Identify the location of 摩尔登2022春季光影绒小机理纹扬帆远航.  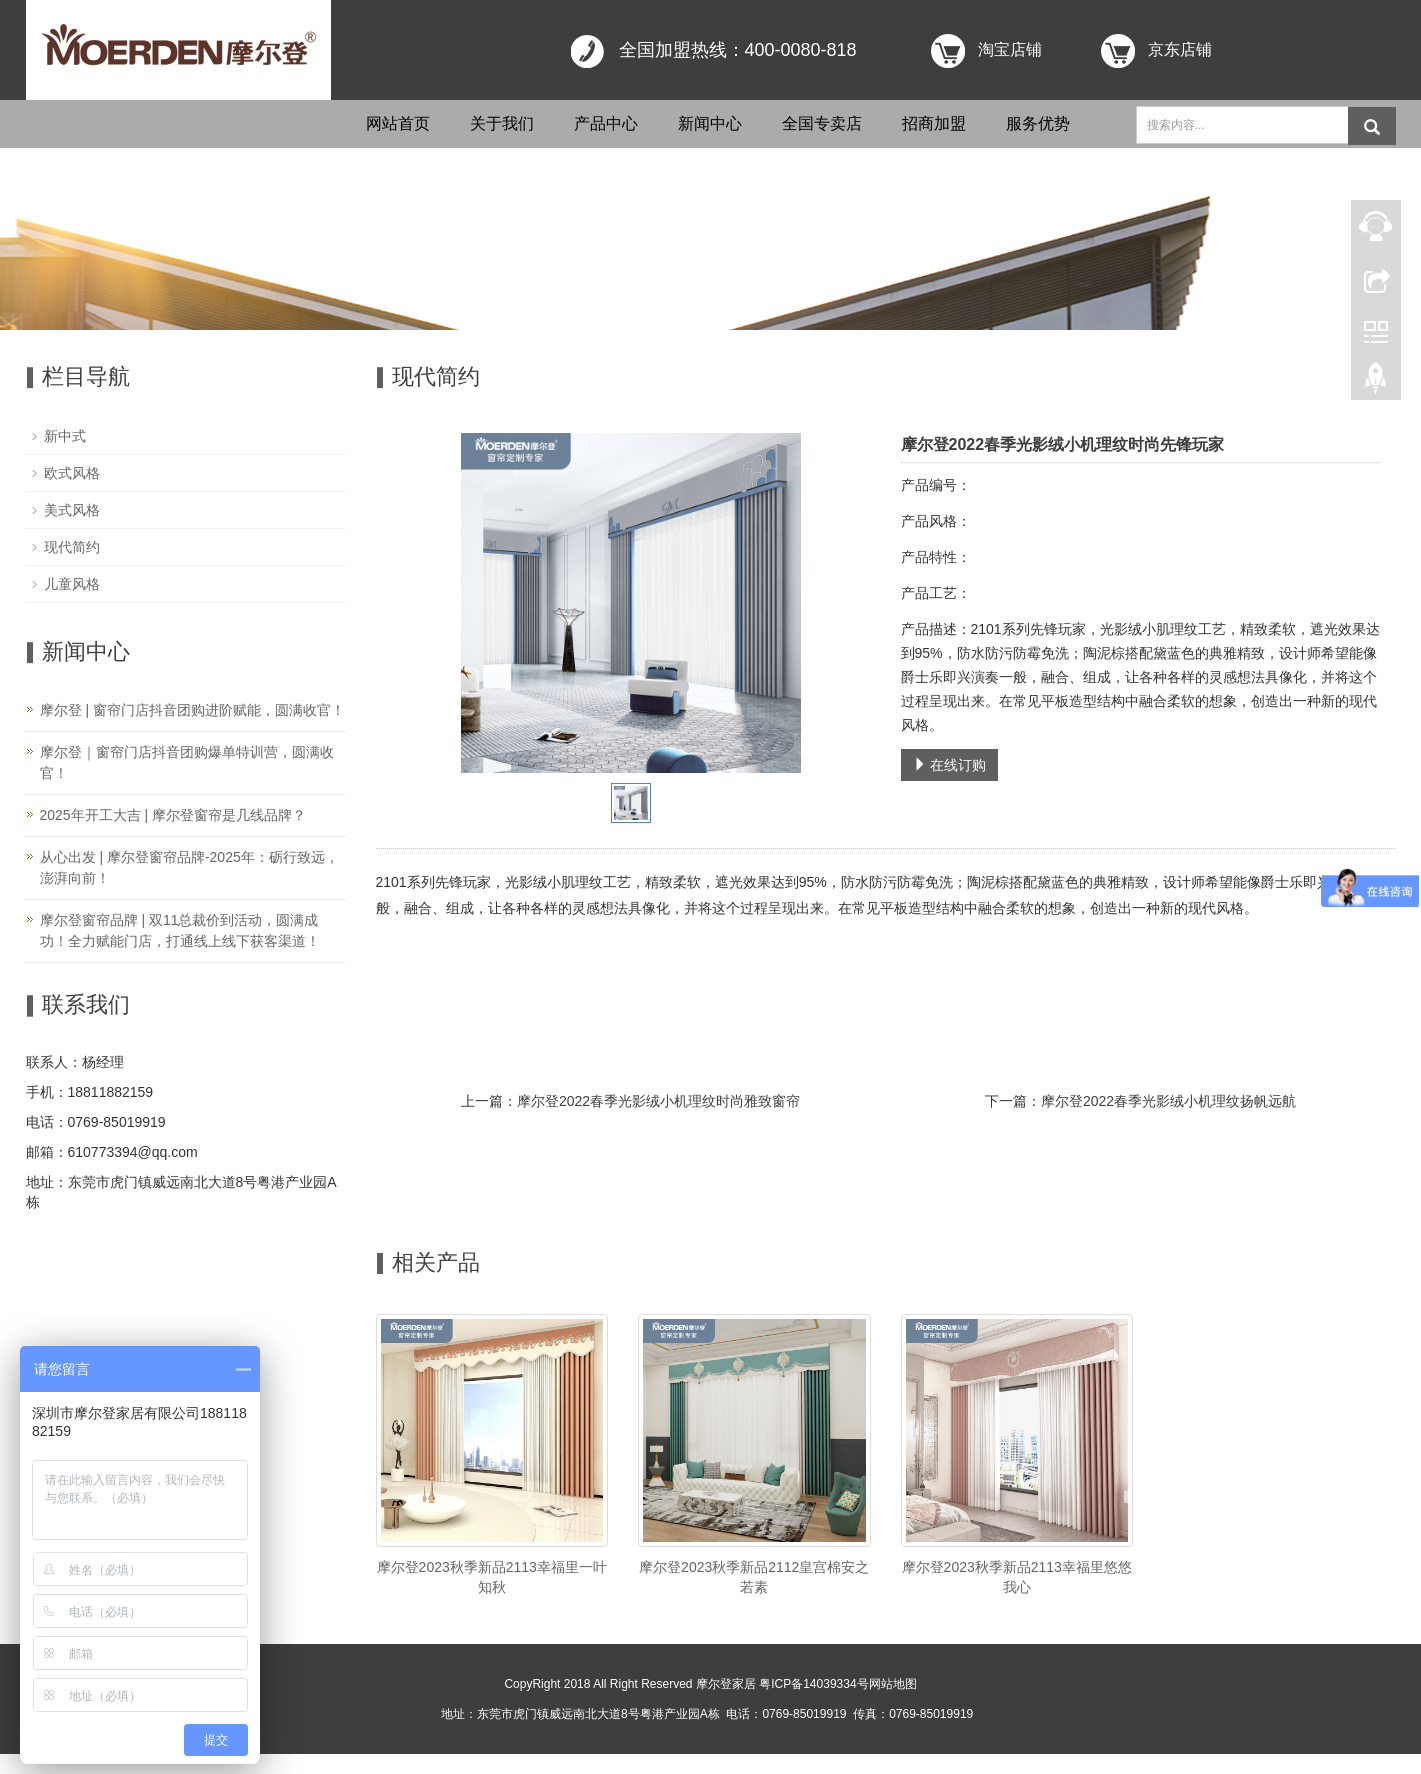
(1168, 1101).